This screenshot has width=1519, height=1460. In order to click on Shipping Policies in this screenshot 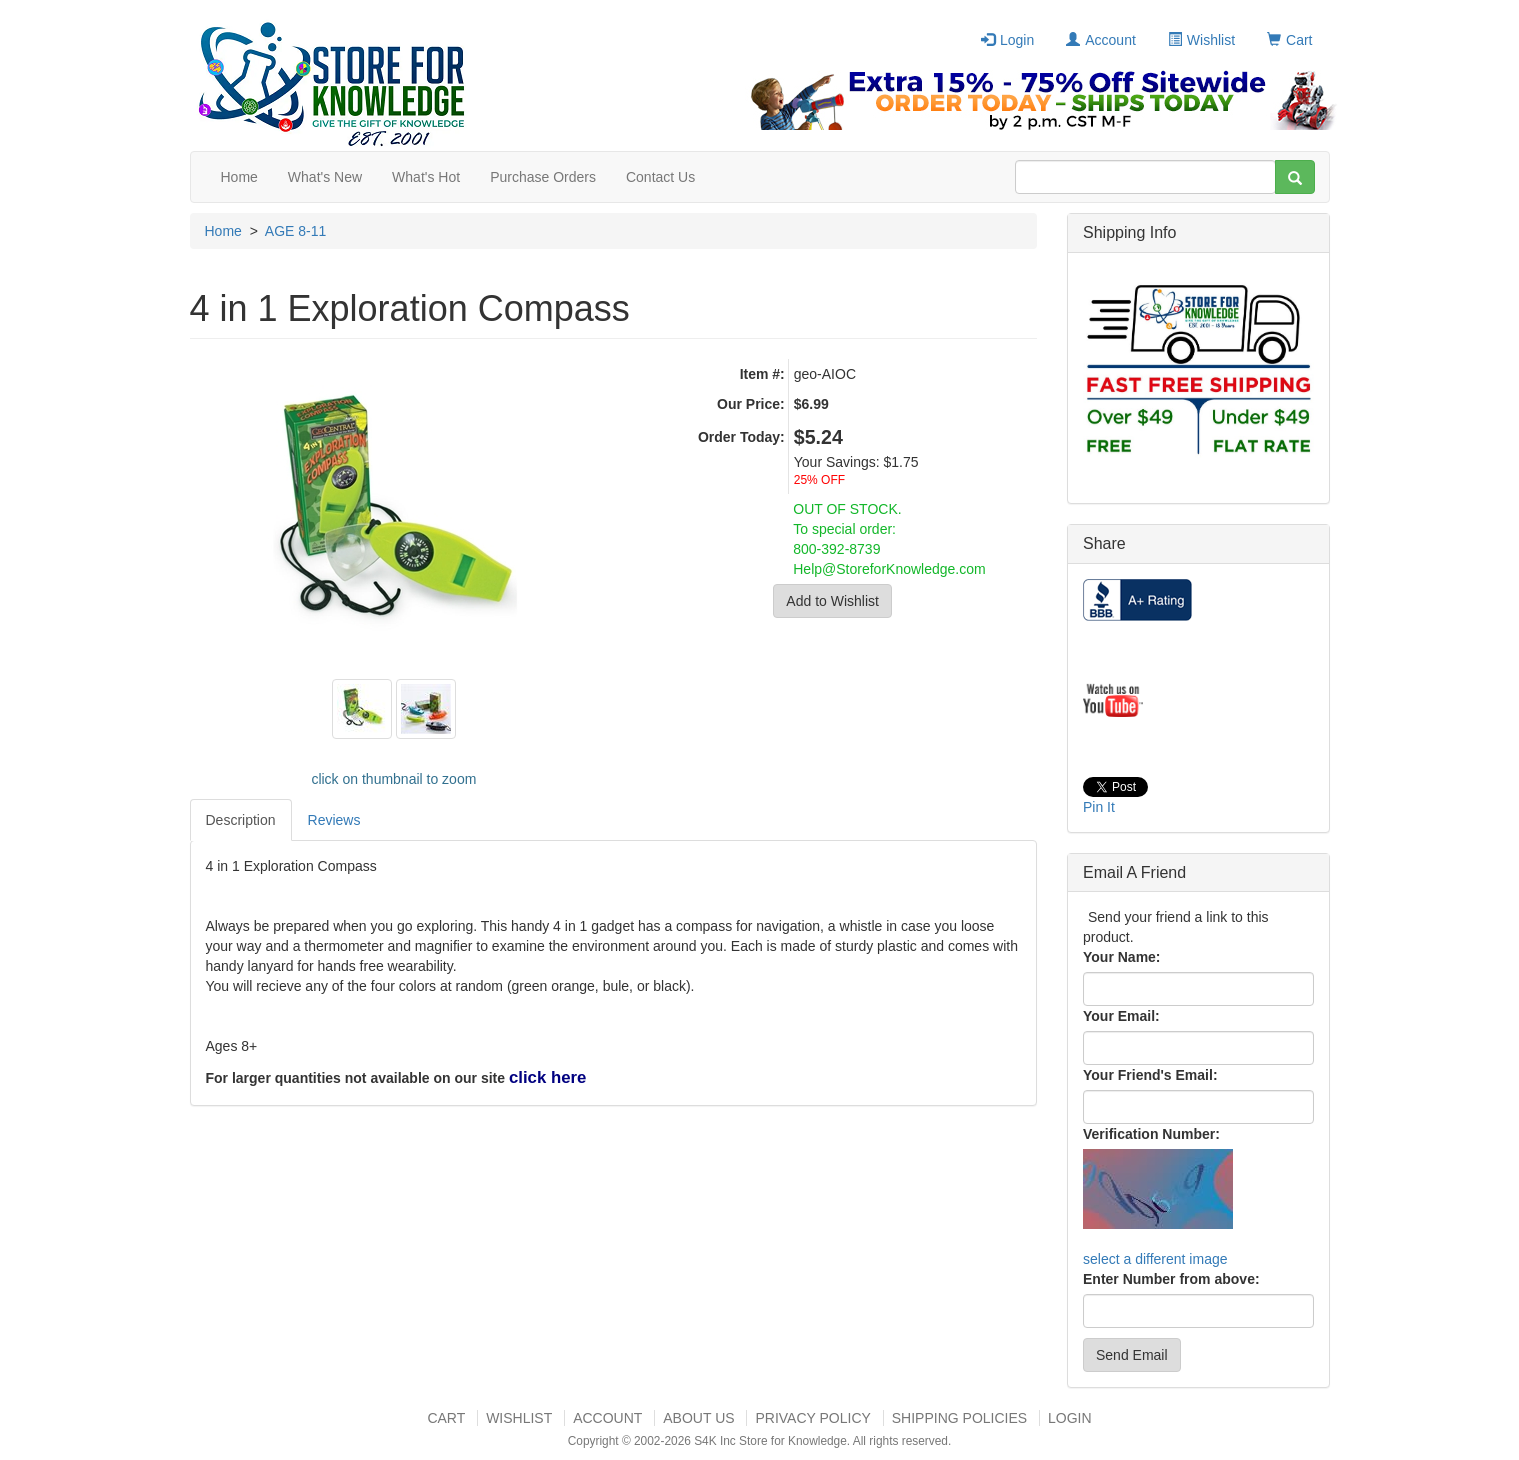, I will do `click(959, 1418)`.